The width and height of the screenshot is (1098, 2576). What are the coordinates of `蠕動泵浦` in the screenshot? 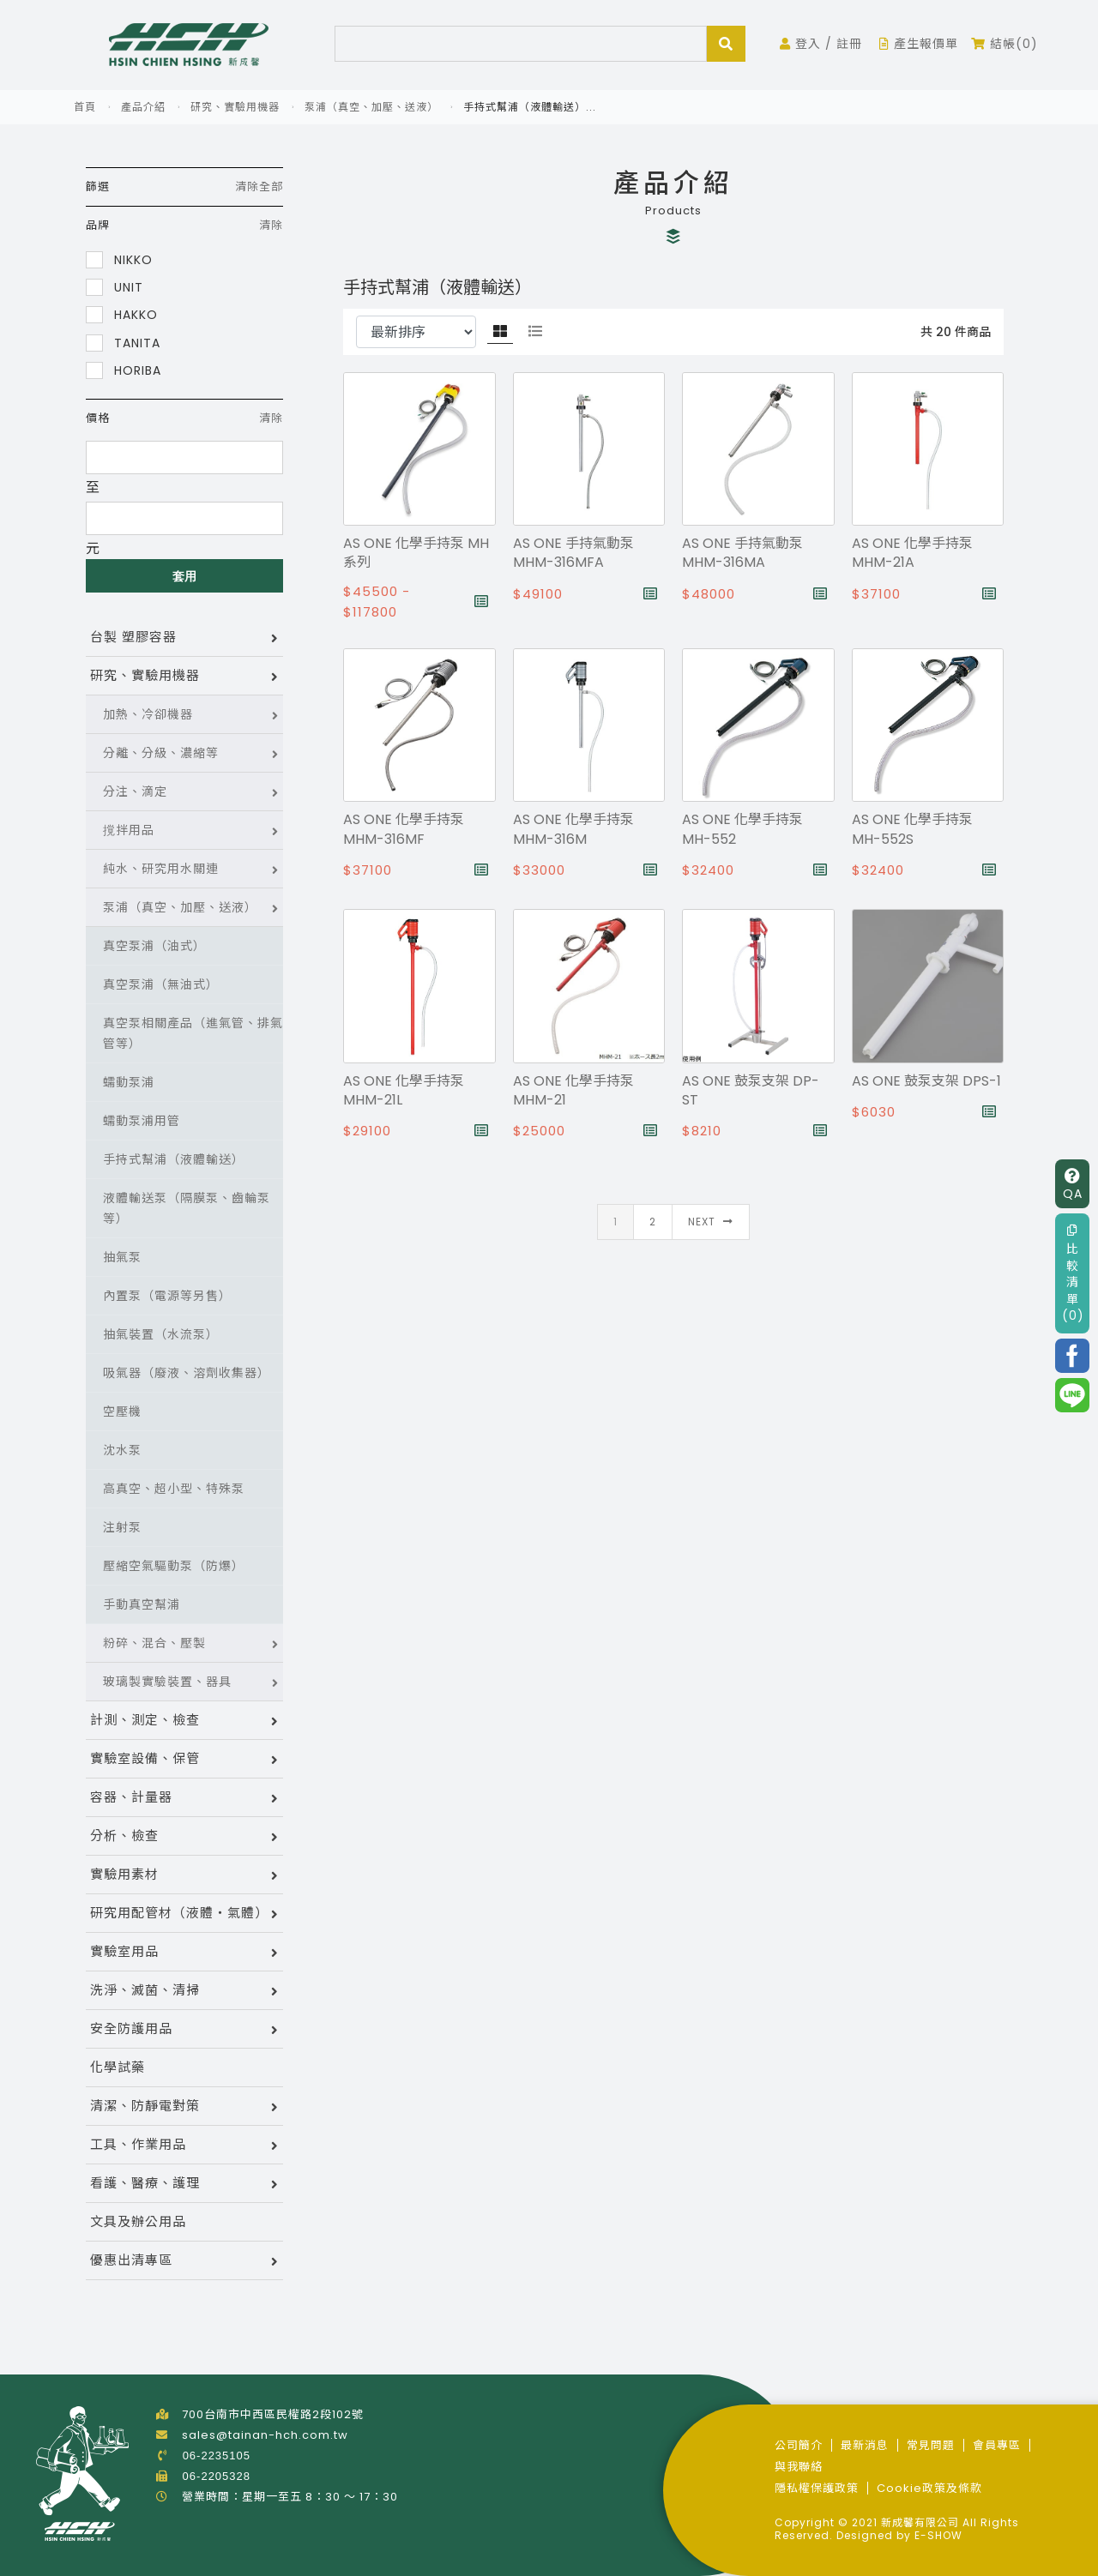 It's located at (128, 1082).